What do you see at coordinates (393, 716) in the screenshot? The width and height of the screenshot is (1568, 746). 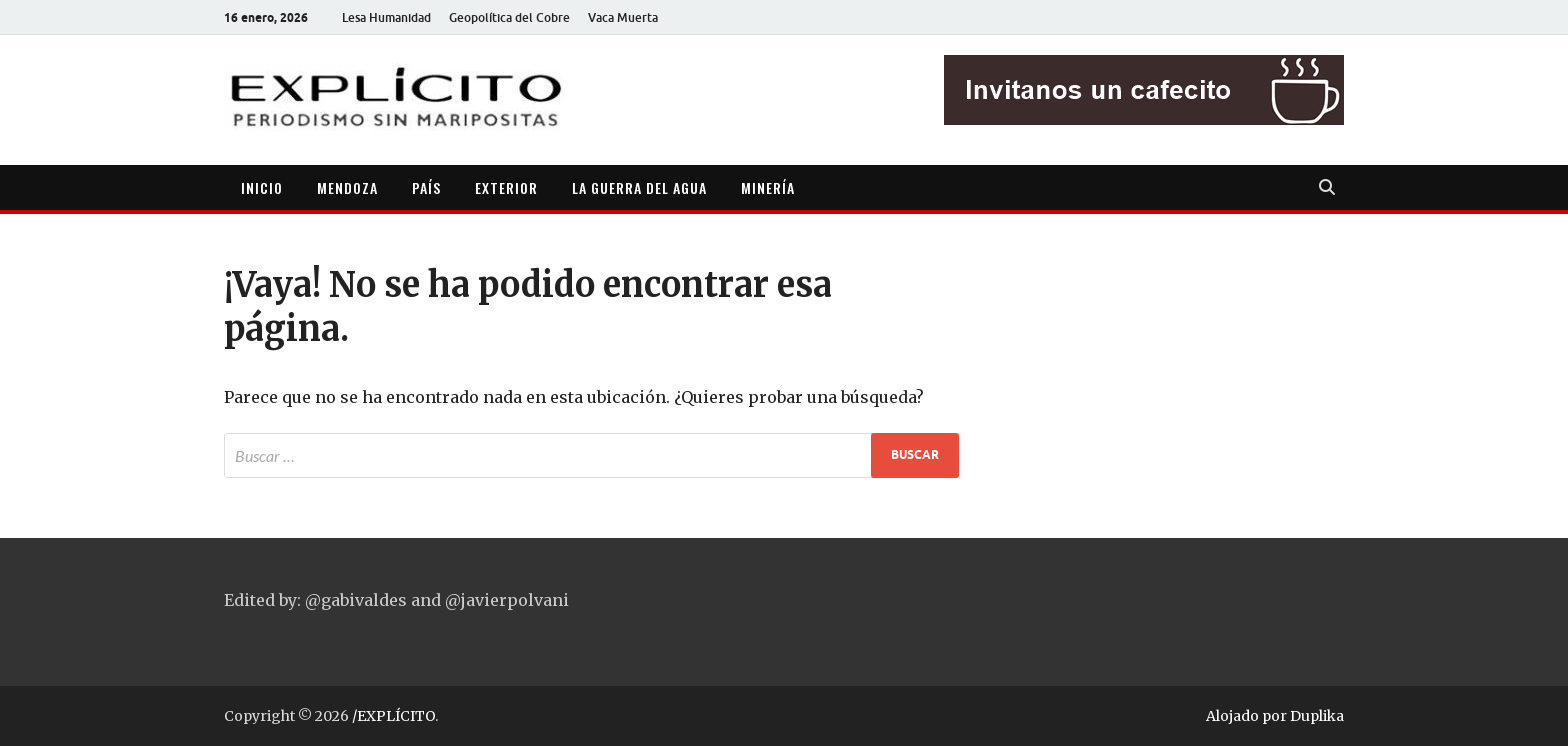 I see `/EXPLÍCITO` at bounding box center [393, 716].